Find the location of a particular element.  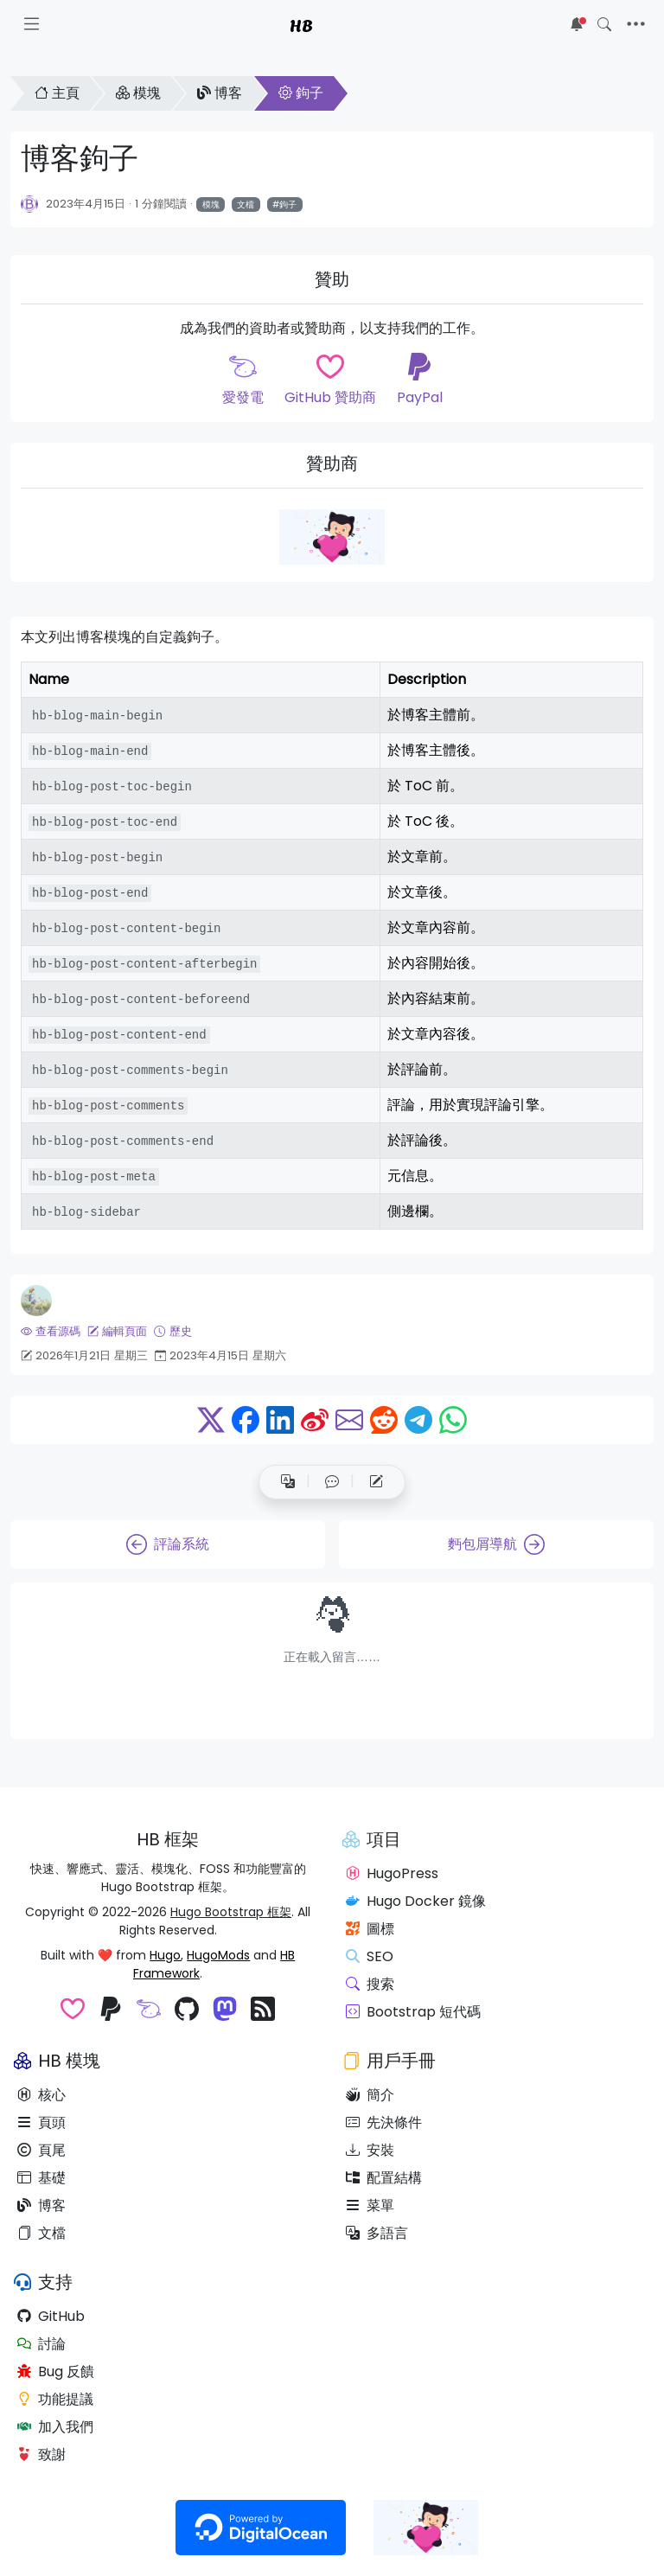

頁尾 is located at coordinates (41, 2150).